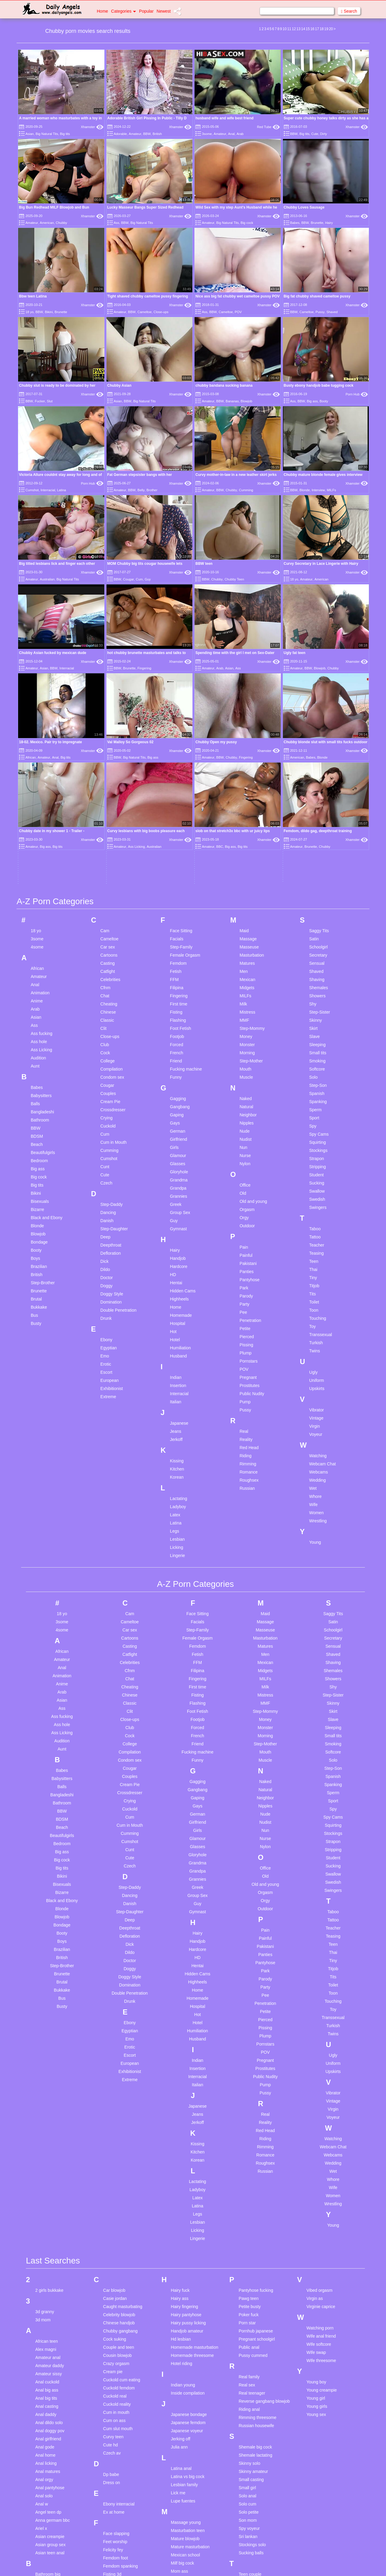 Image resolution: width=386 pixels, height=2576 pixels. What do you see at coordinates (178, 1014) in the screenshot?
I see `Grandpa` at bounding box center [178, 1014].